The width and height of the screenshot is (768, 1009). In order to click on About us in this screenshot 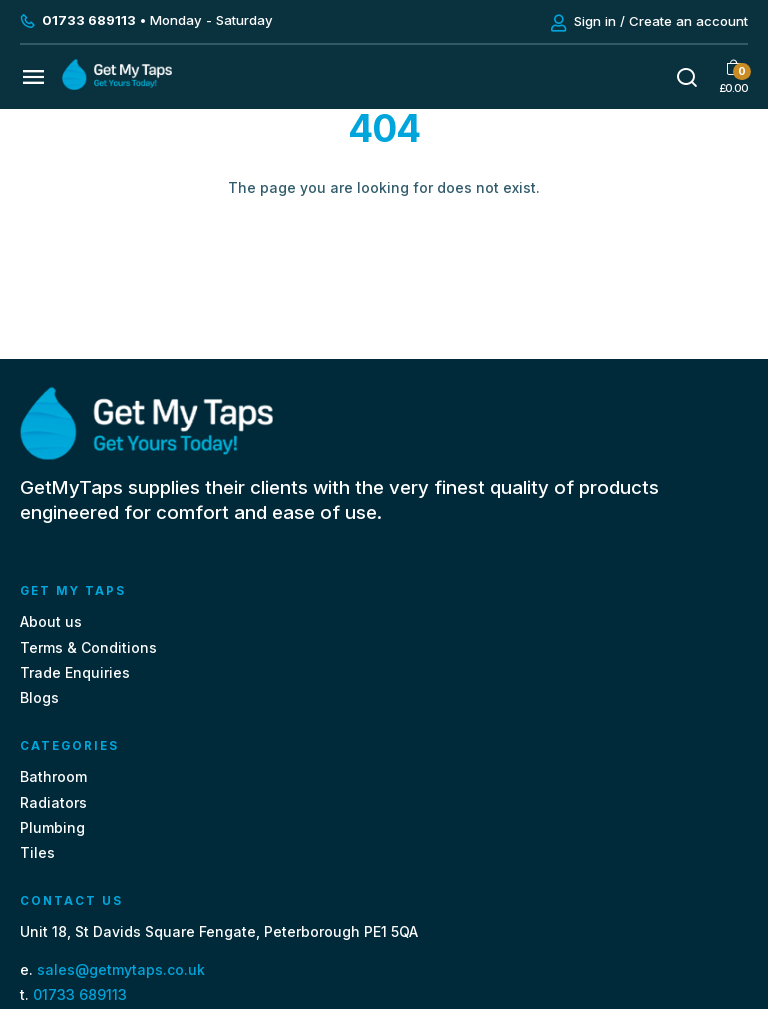, I will do `click(51, 621)`.